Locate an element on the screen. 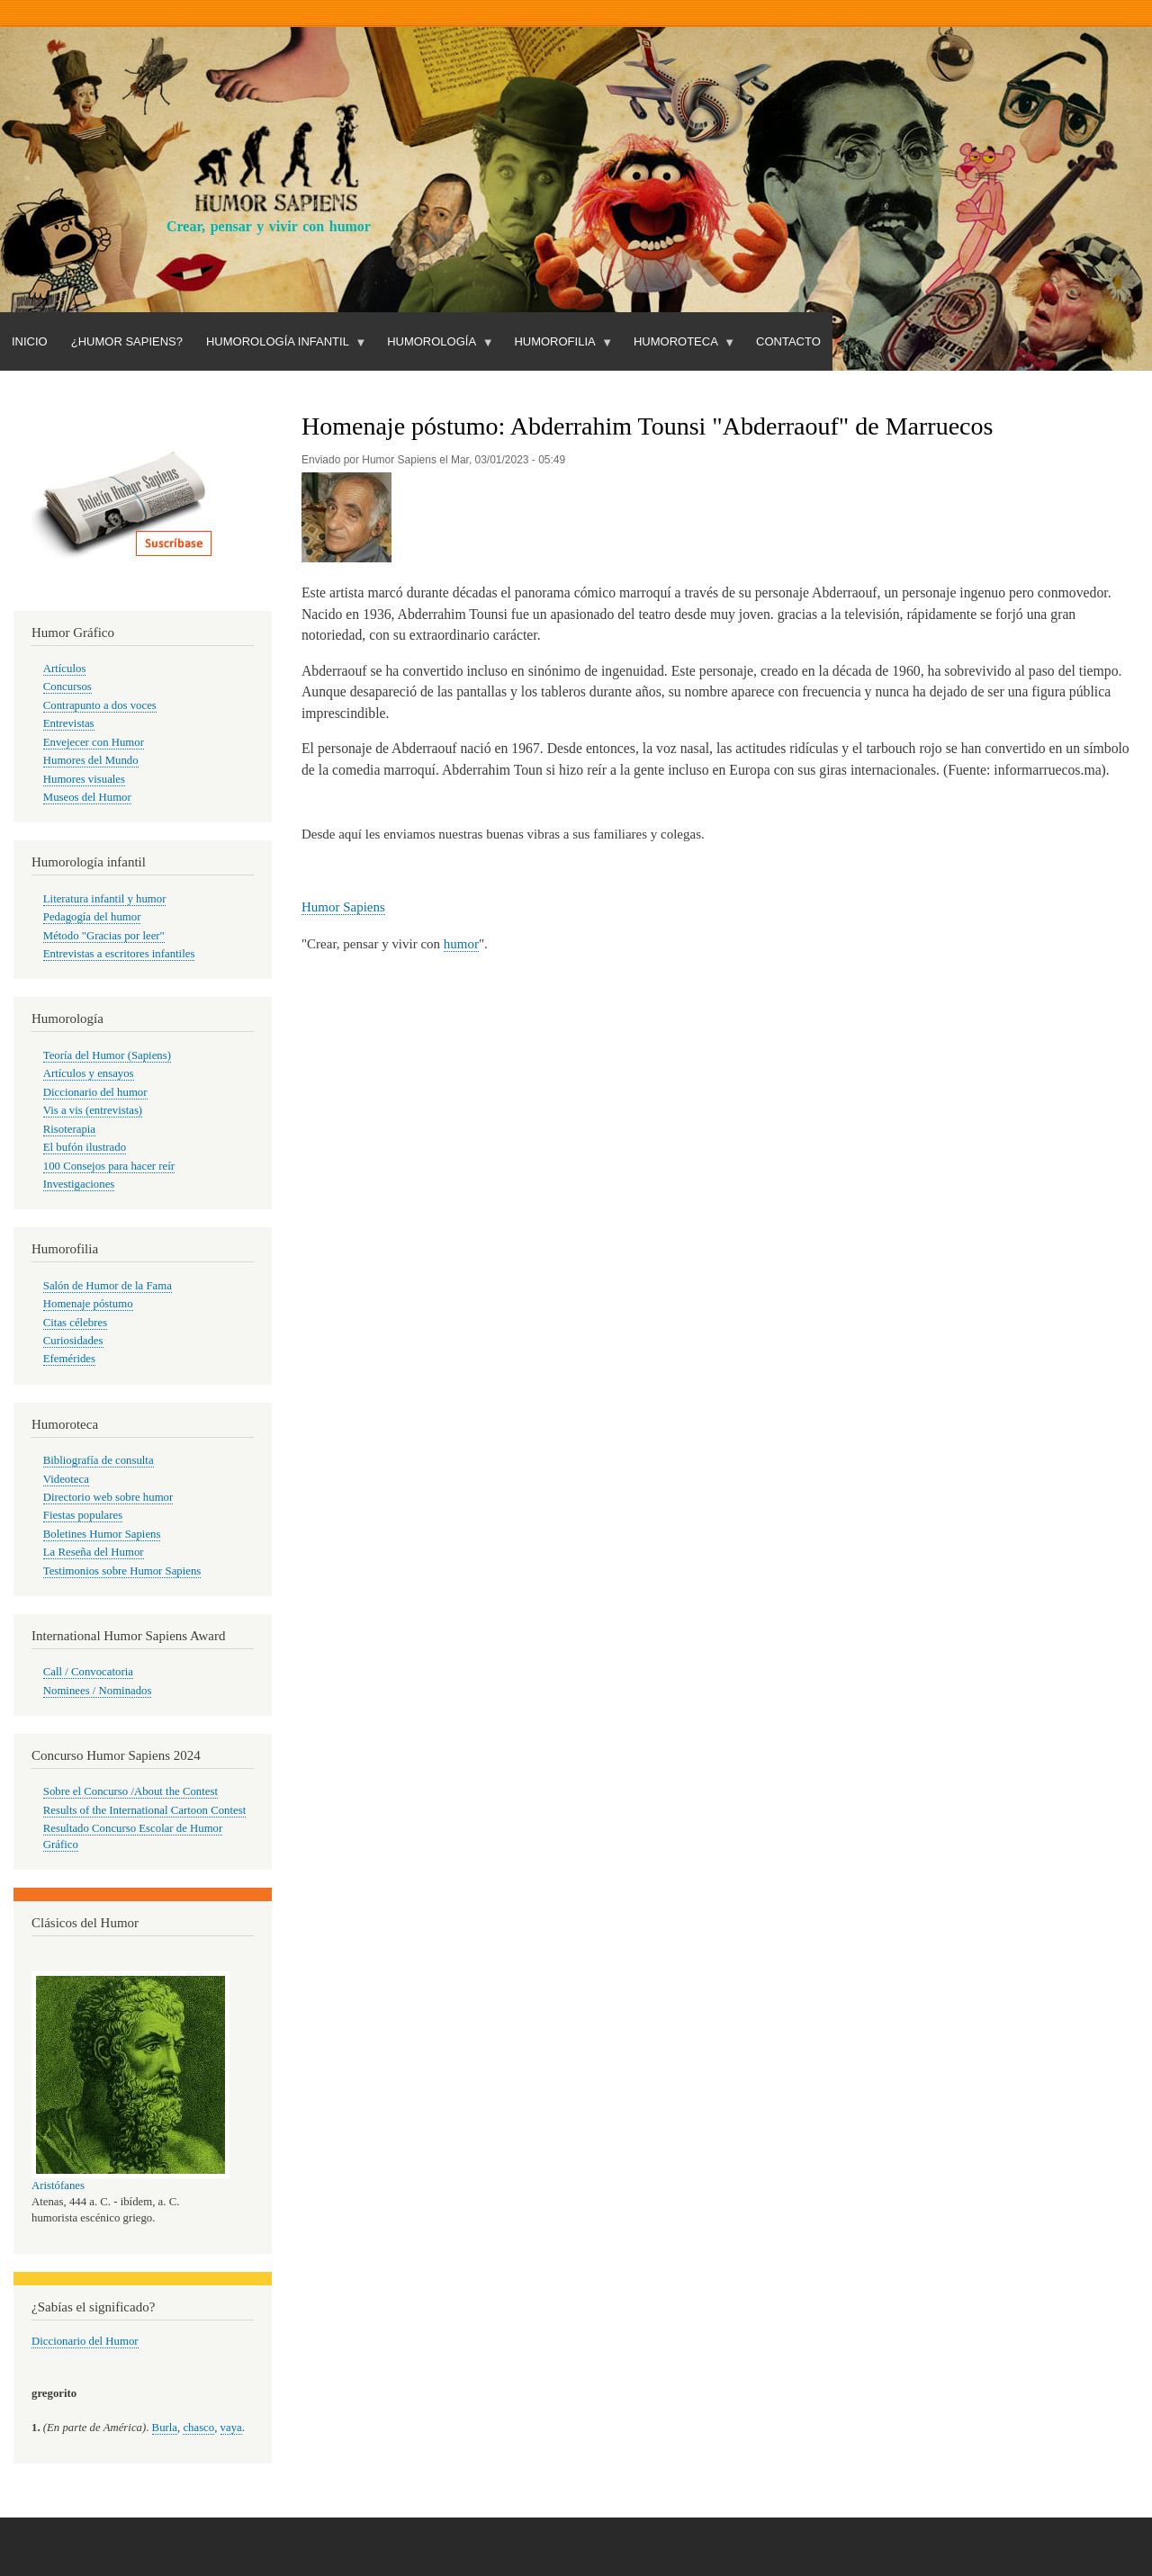  Teoría del Humor (Sapiens) is located at coordinates (107, 1055).